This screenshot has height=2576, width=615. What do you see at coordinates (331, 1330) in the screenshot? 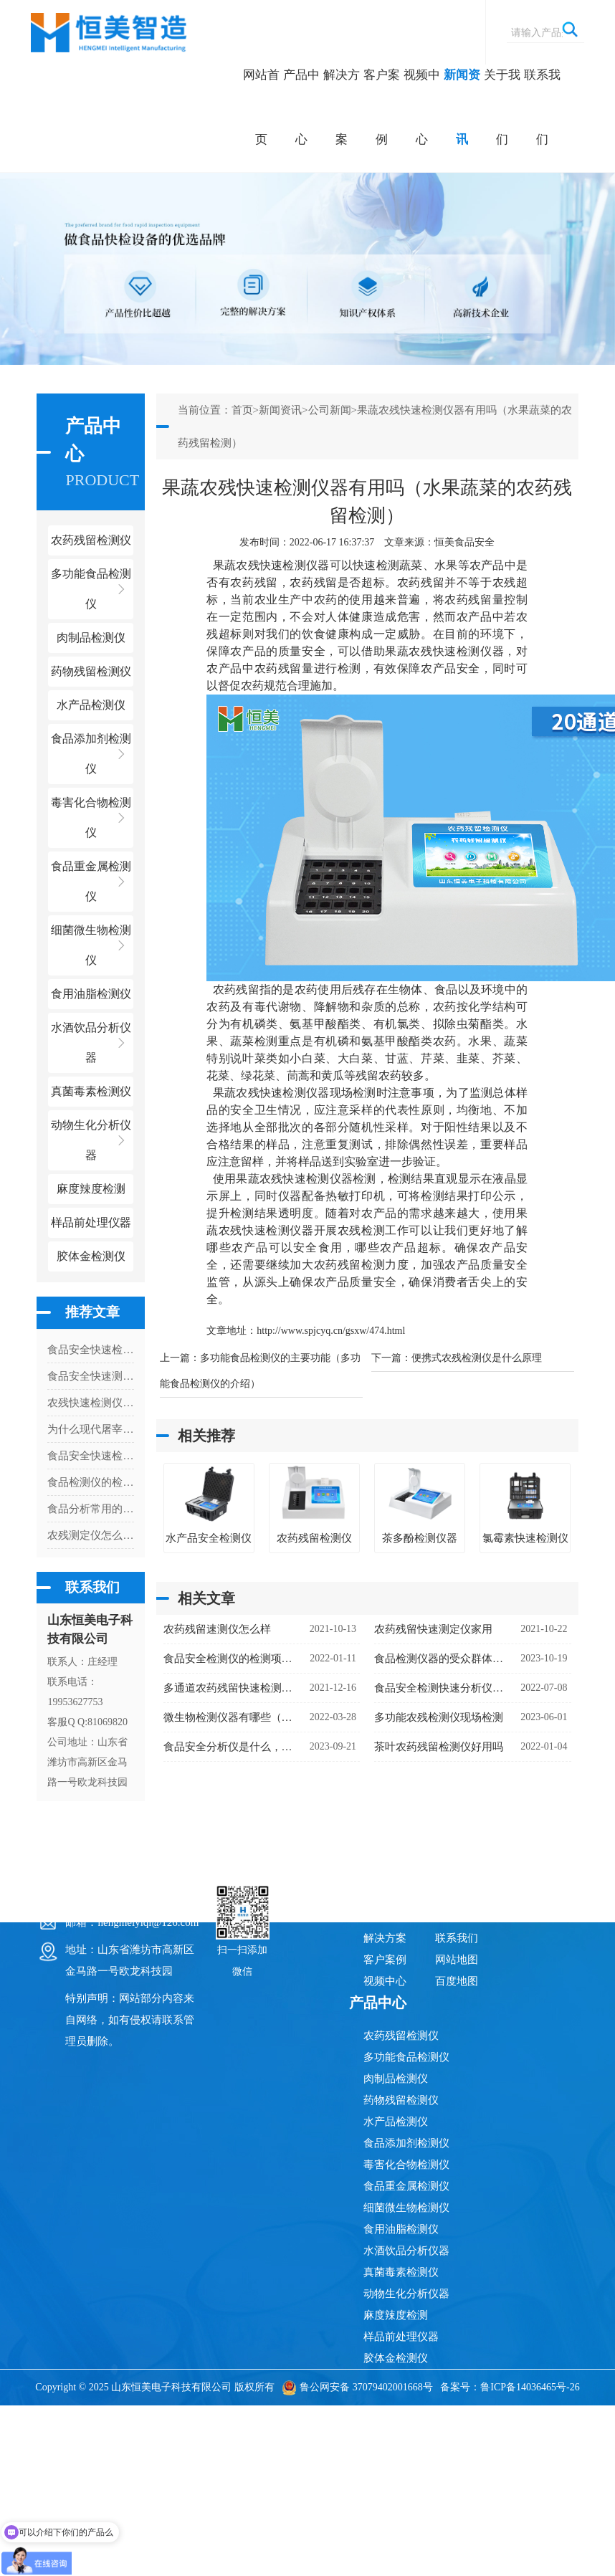
I see `http://www.spjcyq.cn/gsxw/474.html` at bounding box center [331, 1330].